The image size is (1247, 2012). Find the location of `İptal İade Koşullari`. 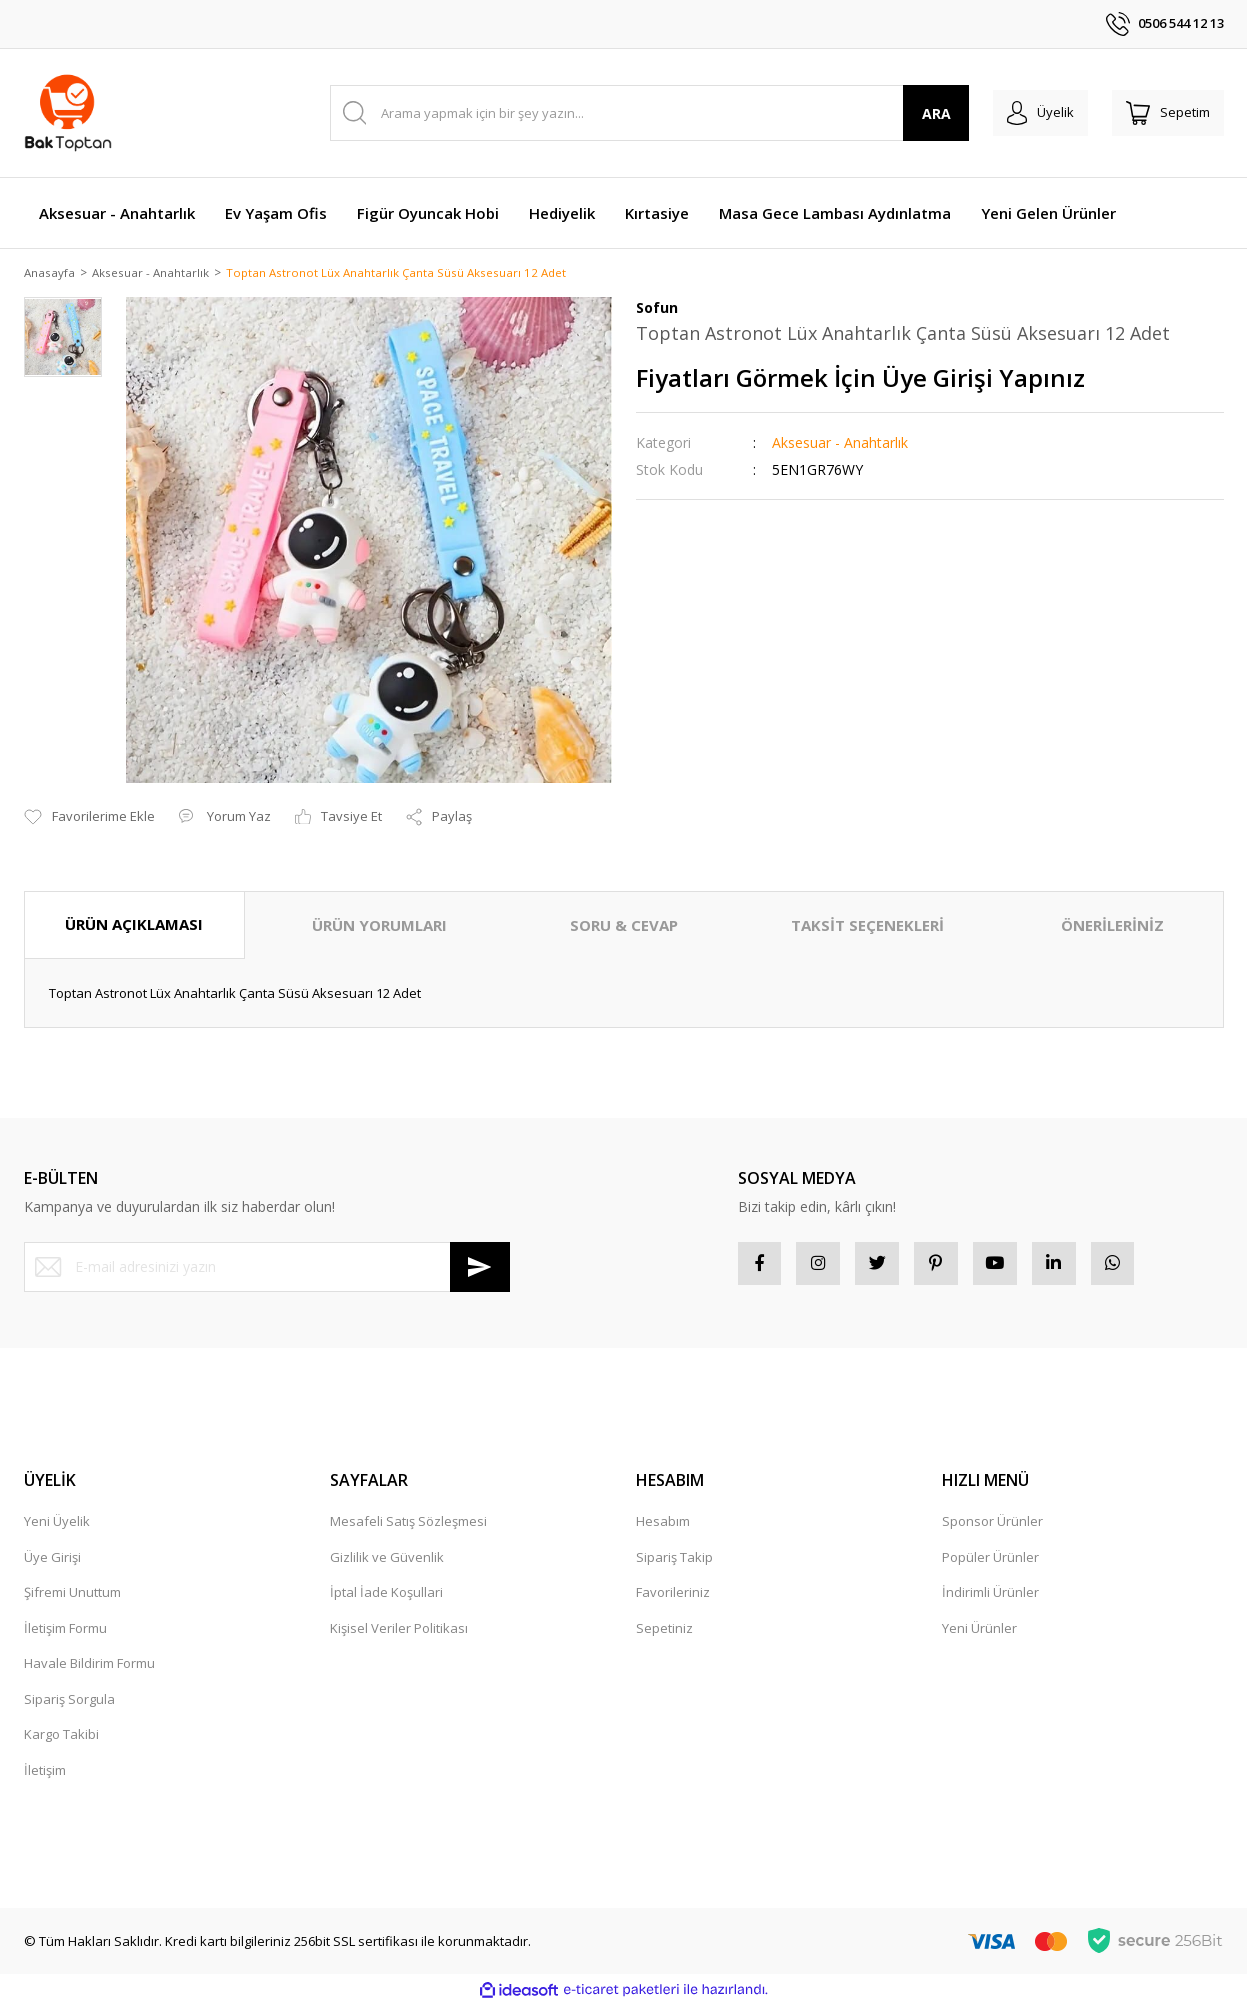

İptal İade Koşullari is located at coordinates (386, 1600).